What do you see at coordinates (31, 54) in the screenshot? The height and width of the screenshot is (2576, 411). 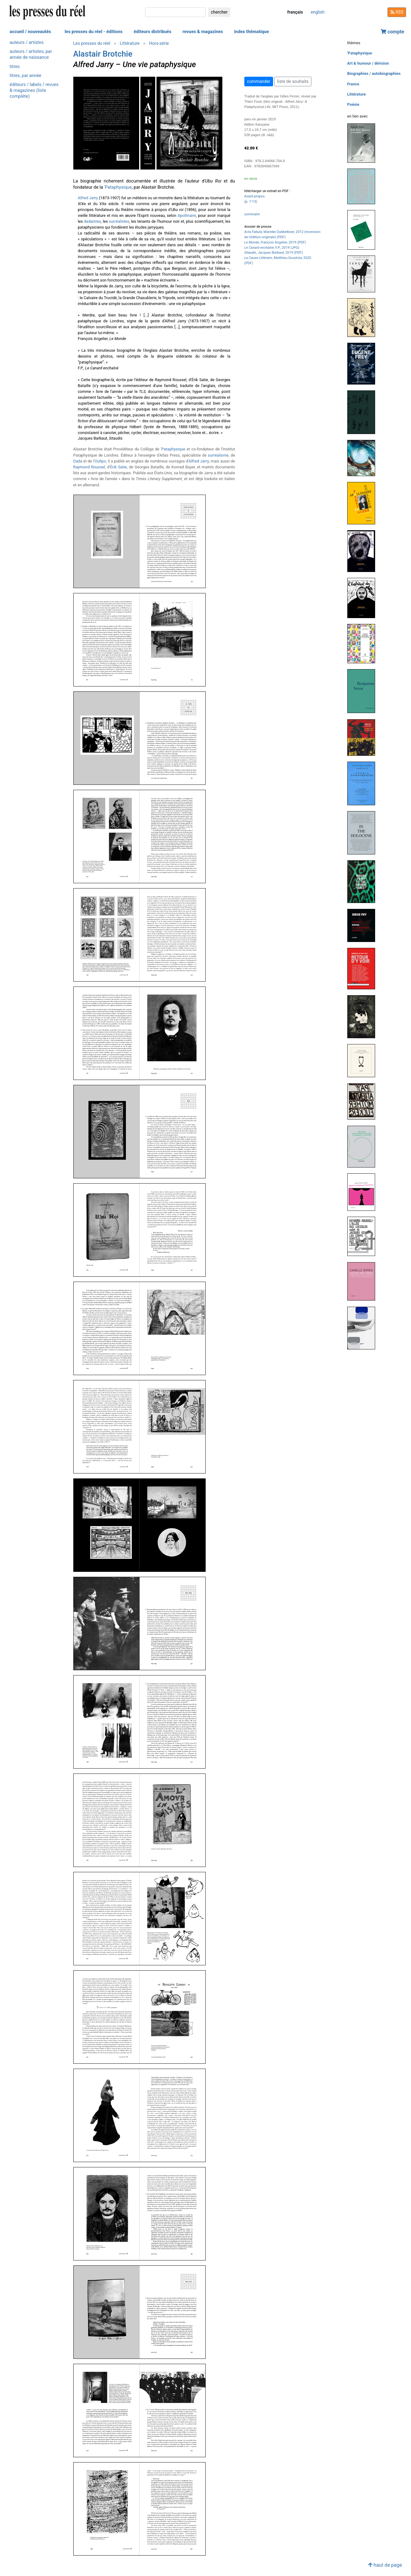 I see `auteurs / artistes, par année de naissance` at bounding box center [31, 54].